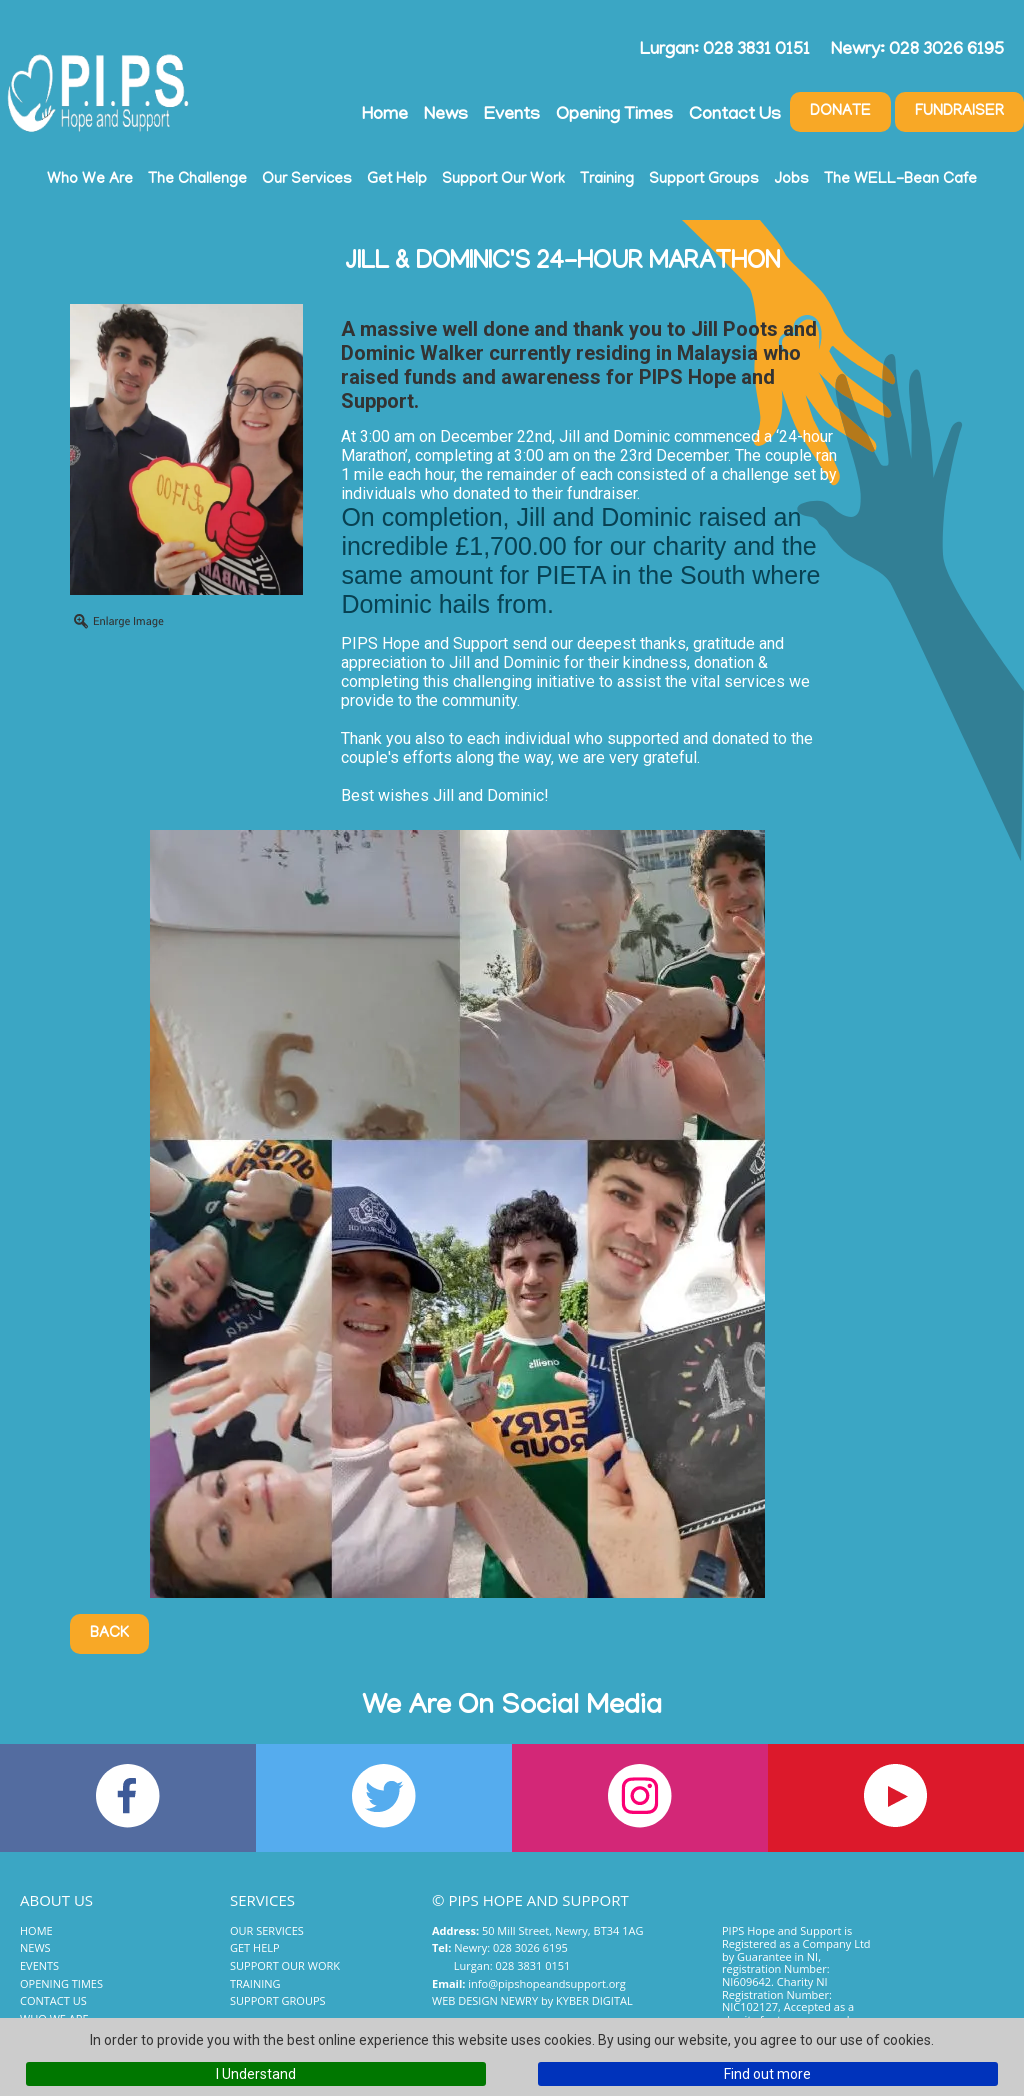 The height and width of the screenshot is (2096, 1024). I want to click on Home, so click(385, 116).